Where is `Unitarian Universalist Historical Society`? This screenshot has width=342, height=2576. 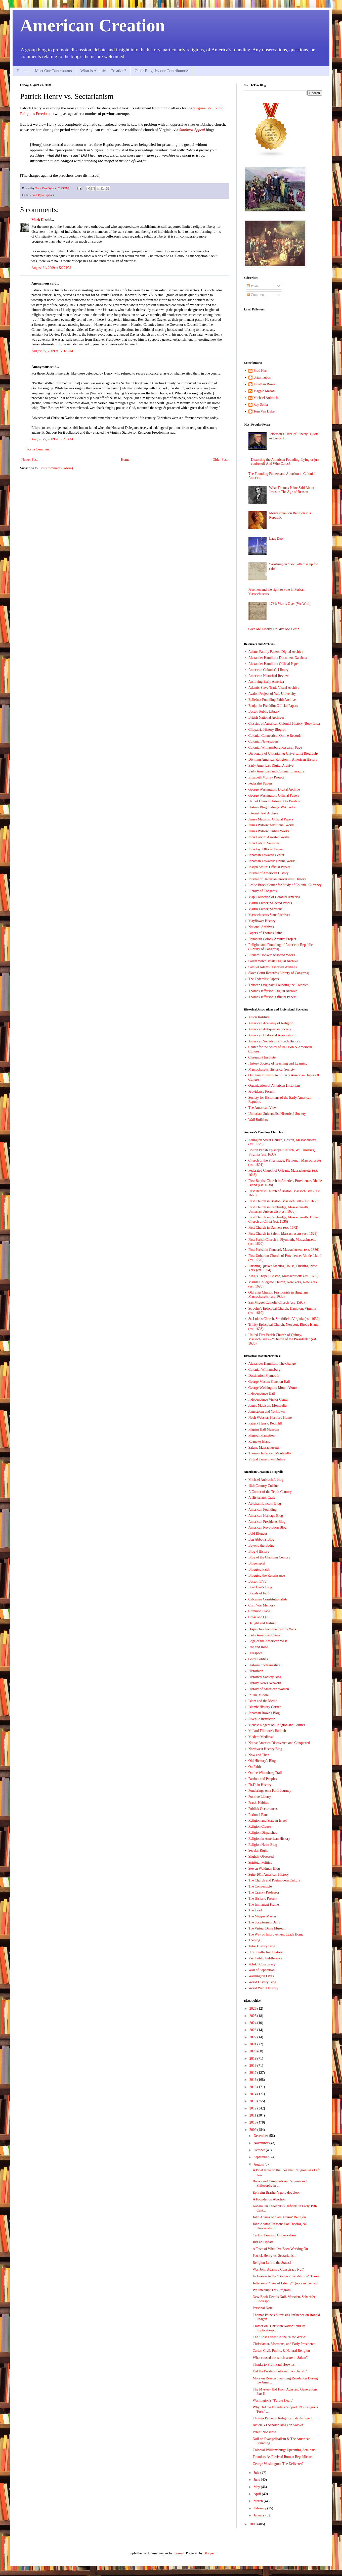
Unitarian Universalist Historical Society is located at coordinates (277, 1114).